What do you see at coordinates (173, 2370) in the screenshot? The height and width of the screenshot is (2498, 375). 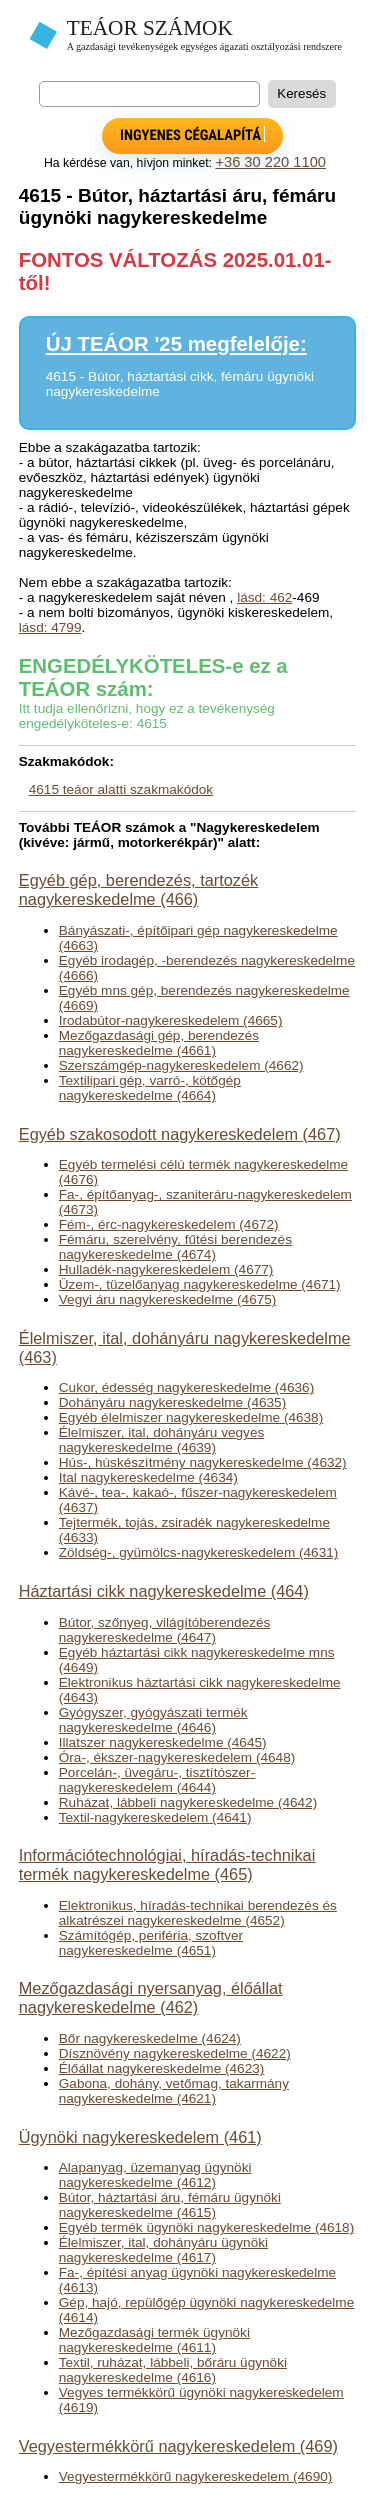 I see `Textil, ruházat, lábbeli, bőráru ügynöki nagykereskedelme (4616)` at bounding box center [173, 2370].